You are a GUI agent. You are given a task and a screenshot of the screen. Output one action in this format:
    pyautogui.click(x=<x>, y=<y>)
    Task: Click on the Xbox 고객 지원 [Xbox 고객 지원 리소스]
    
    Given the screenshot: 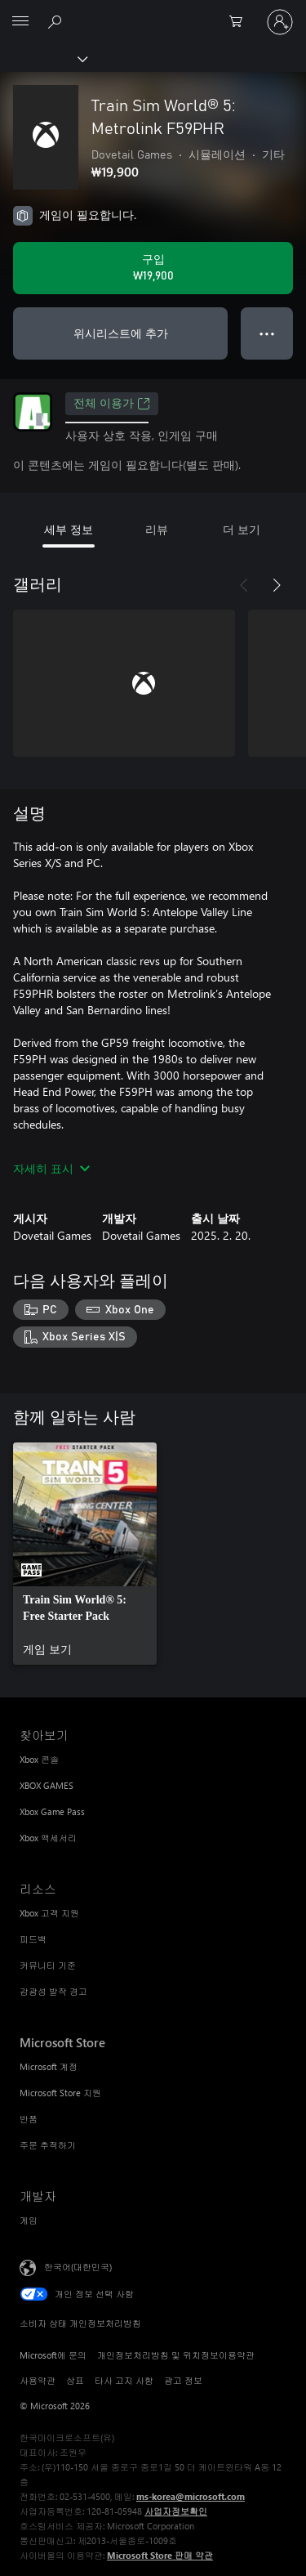 What is the action you would take?
    pyautogui.click(x=49, y=1912)
    